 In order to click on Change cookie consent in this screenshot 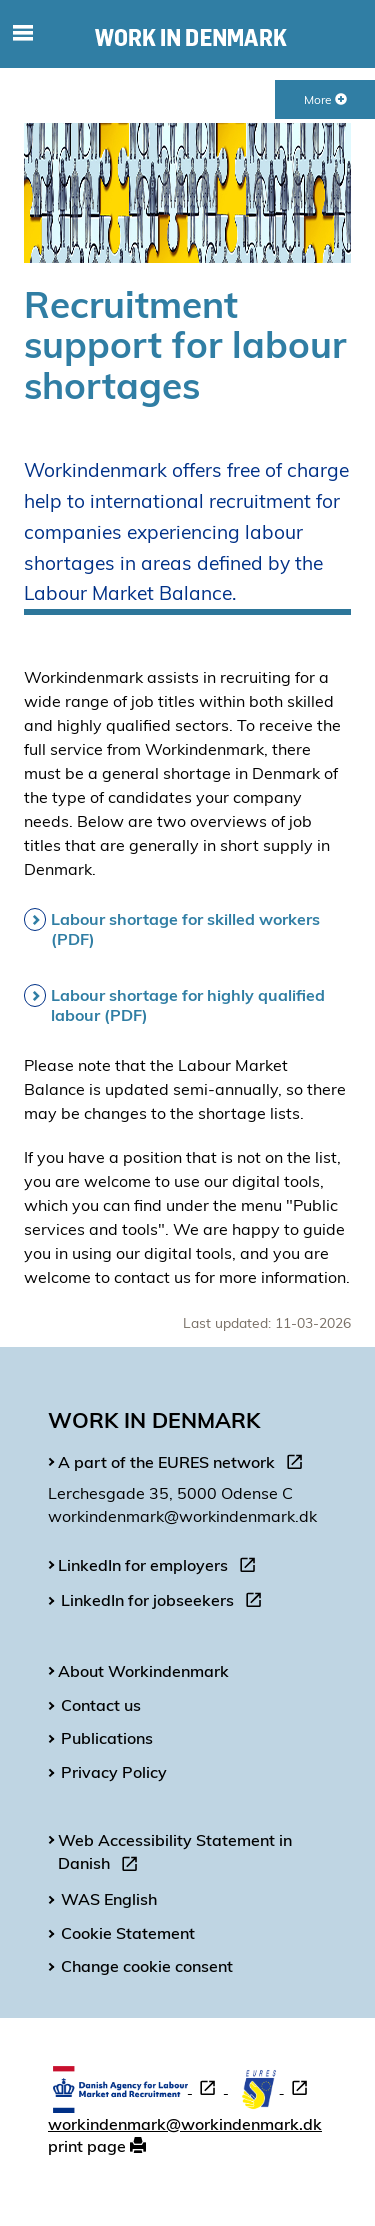, I will do `click(147, 1966)`.